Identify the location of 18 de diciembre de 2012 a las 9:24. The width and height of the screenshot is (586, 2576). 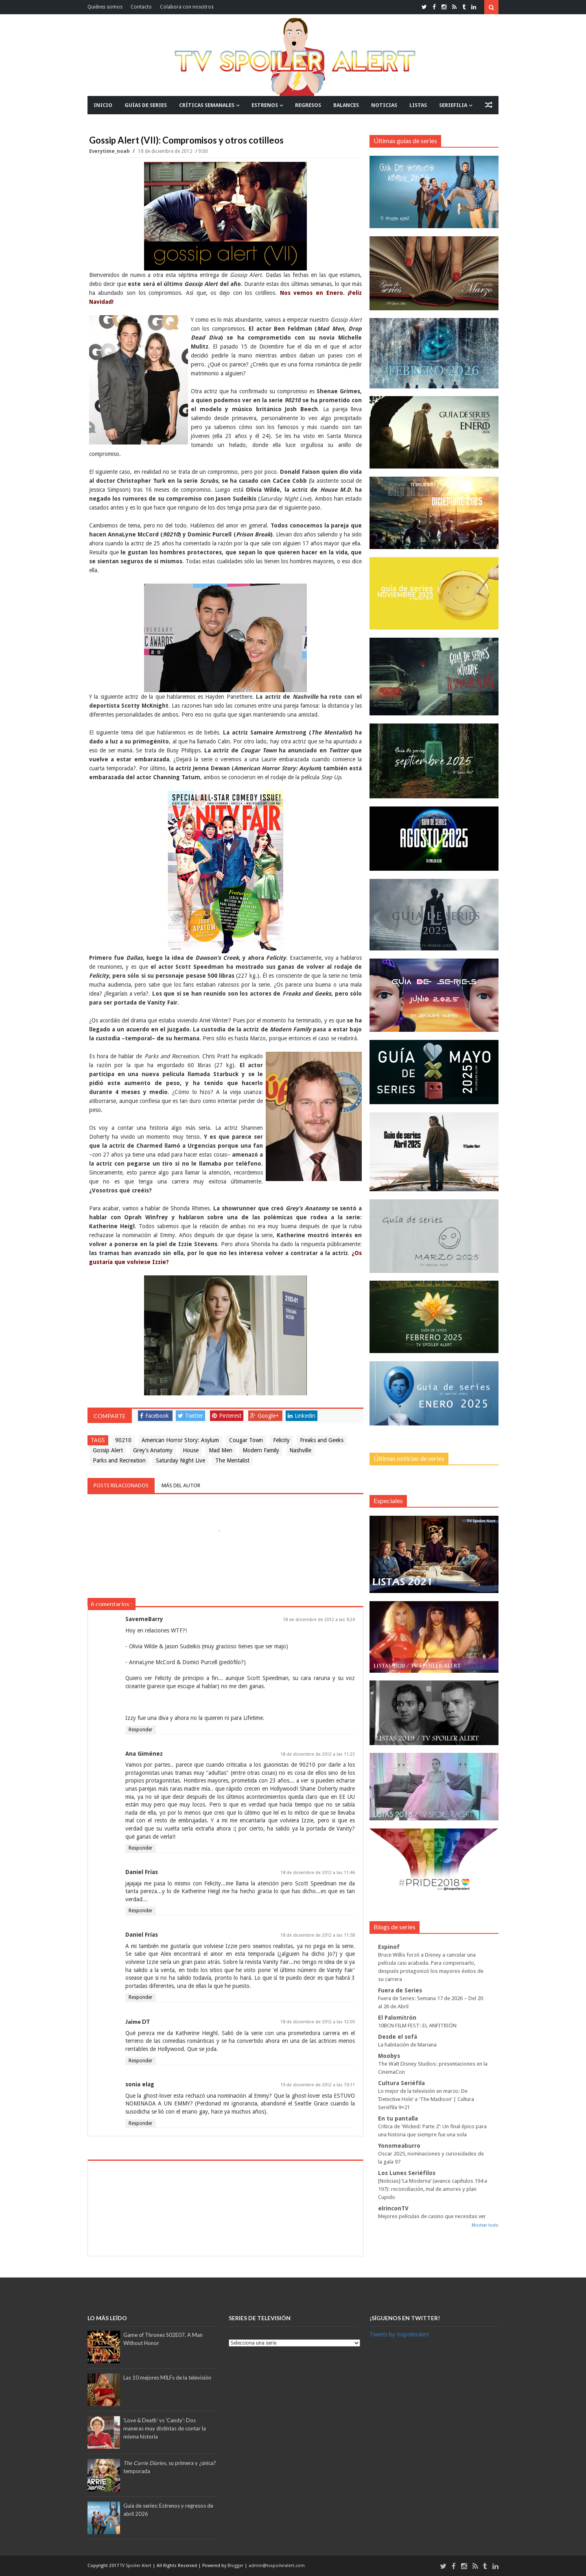
(319, 1619).